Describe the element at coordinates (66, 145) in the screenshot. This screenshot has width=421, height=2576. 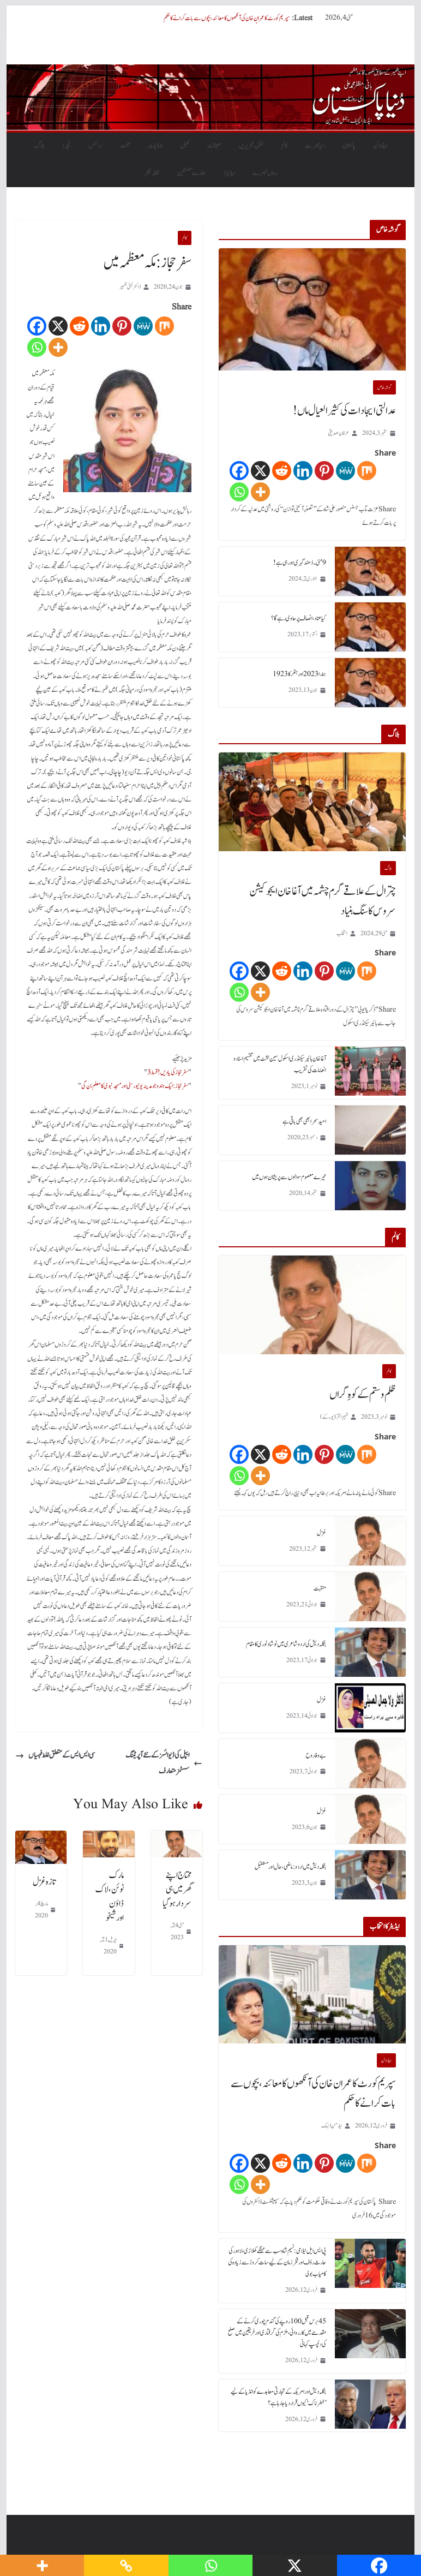
I see `فیچرز` at that location.